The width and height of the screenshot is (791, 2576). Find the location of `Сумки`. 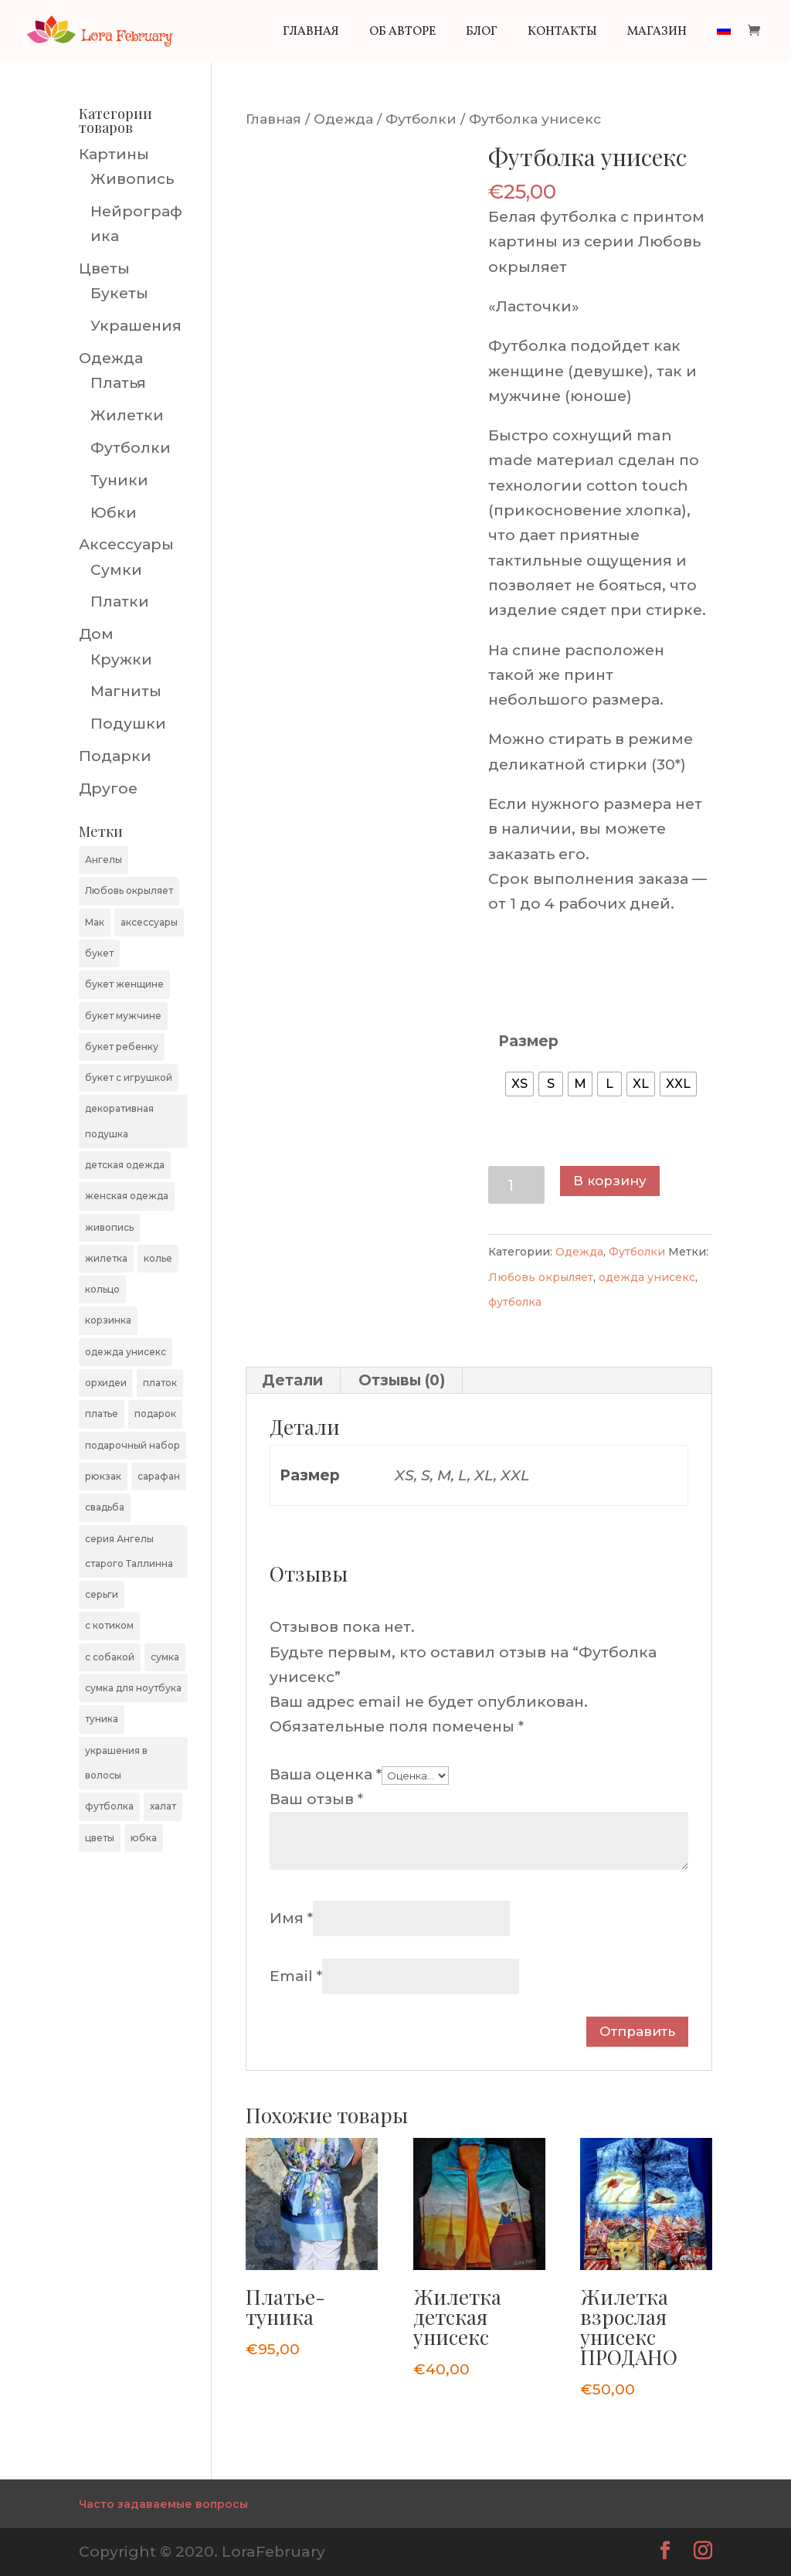

Сумки is located at coordinates (116, 570).